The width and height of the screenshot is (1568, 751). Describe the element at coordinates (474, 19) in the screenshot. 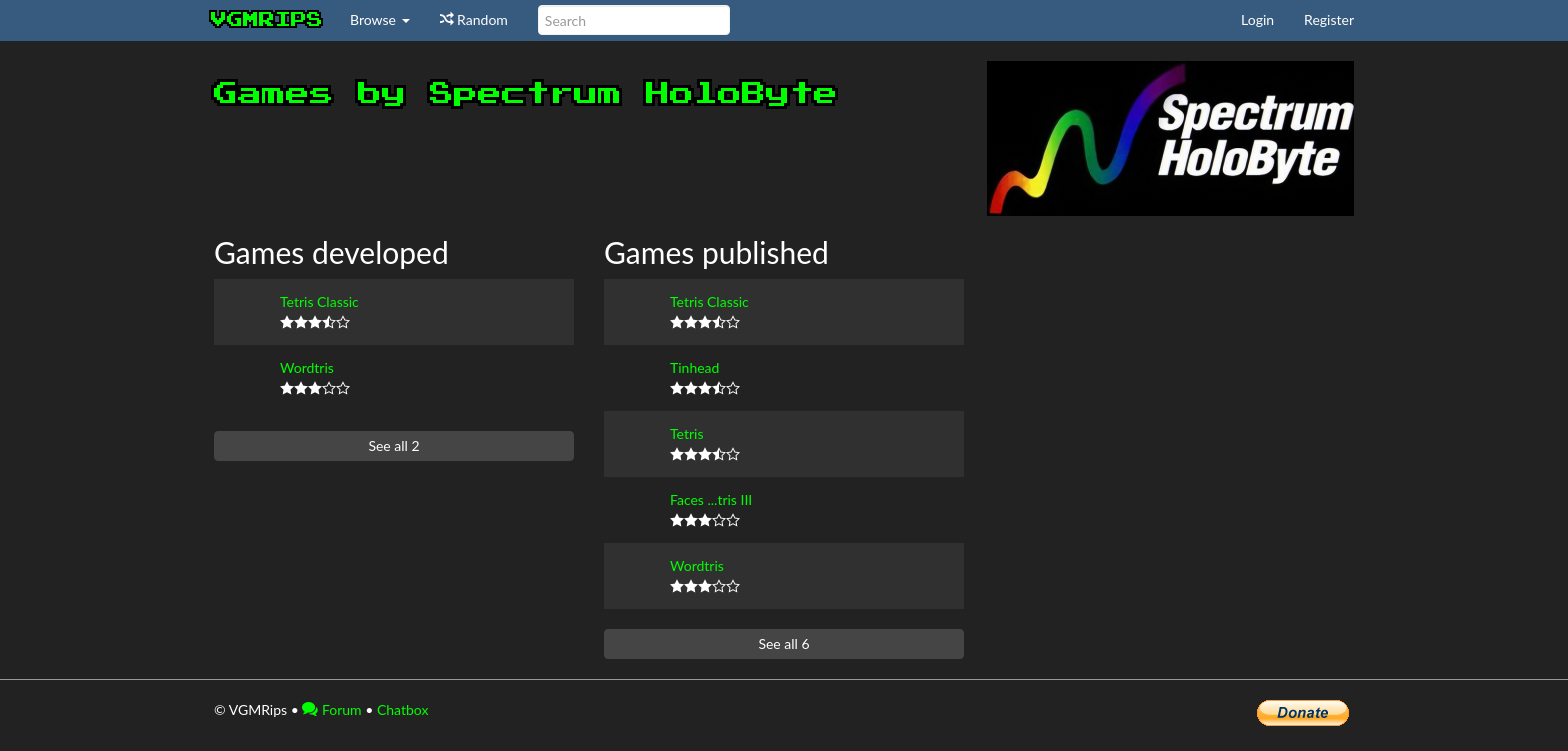

I see `Random` at that location.